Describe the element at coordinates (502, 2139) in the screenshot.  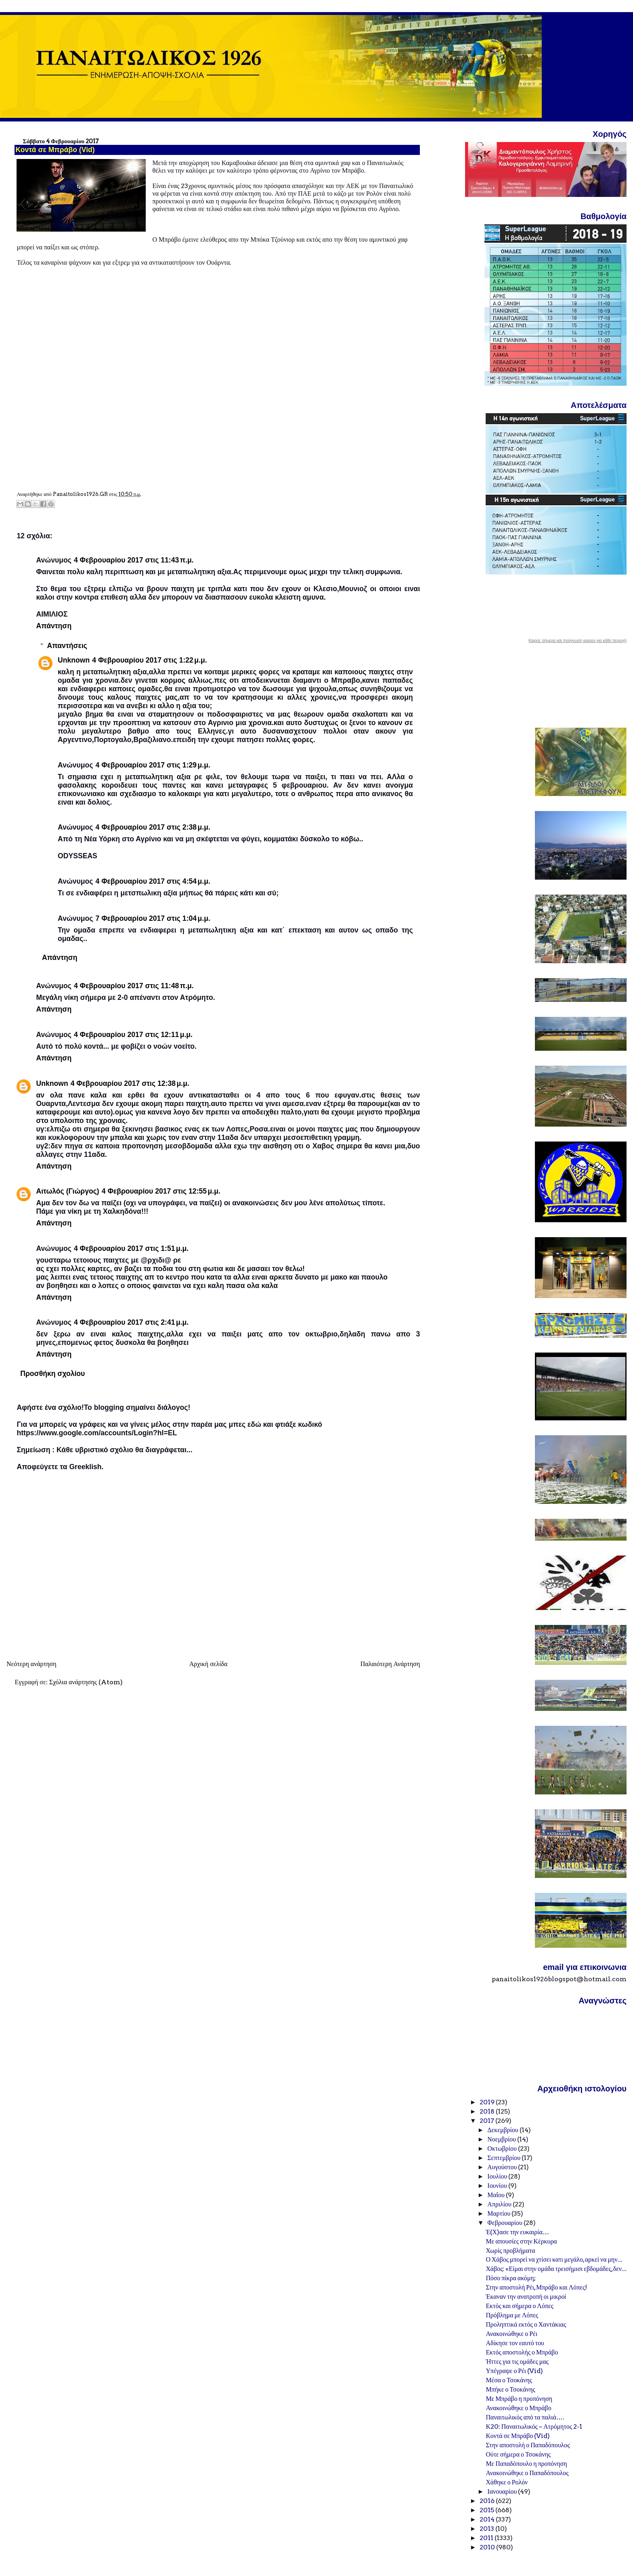
I see `Νοεμβρίου` at that location.